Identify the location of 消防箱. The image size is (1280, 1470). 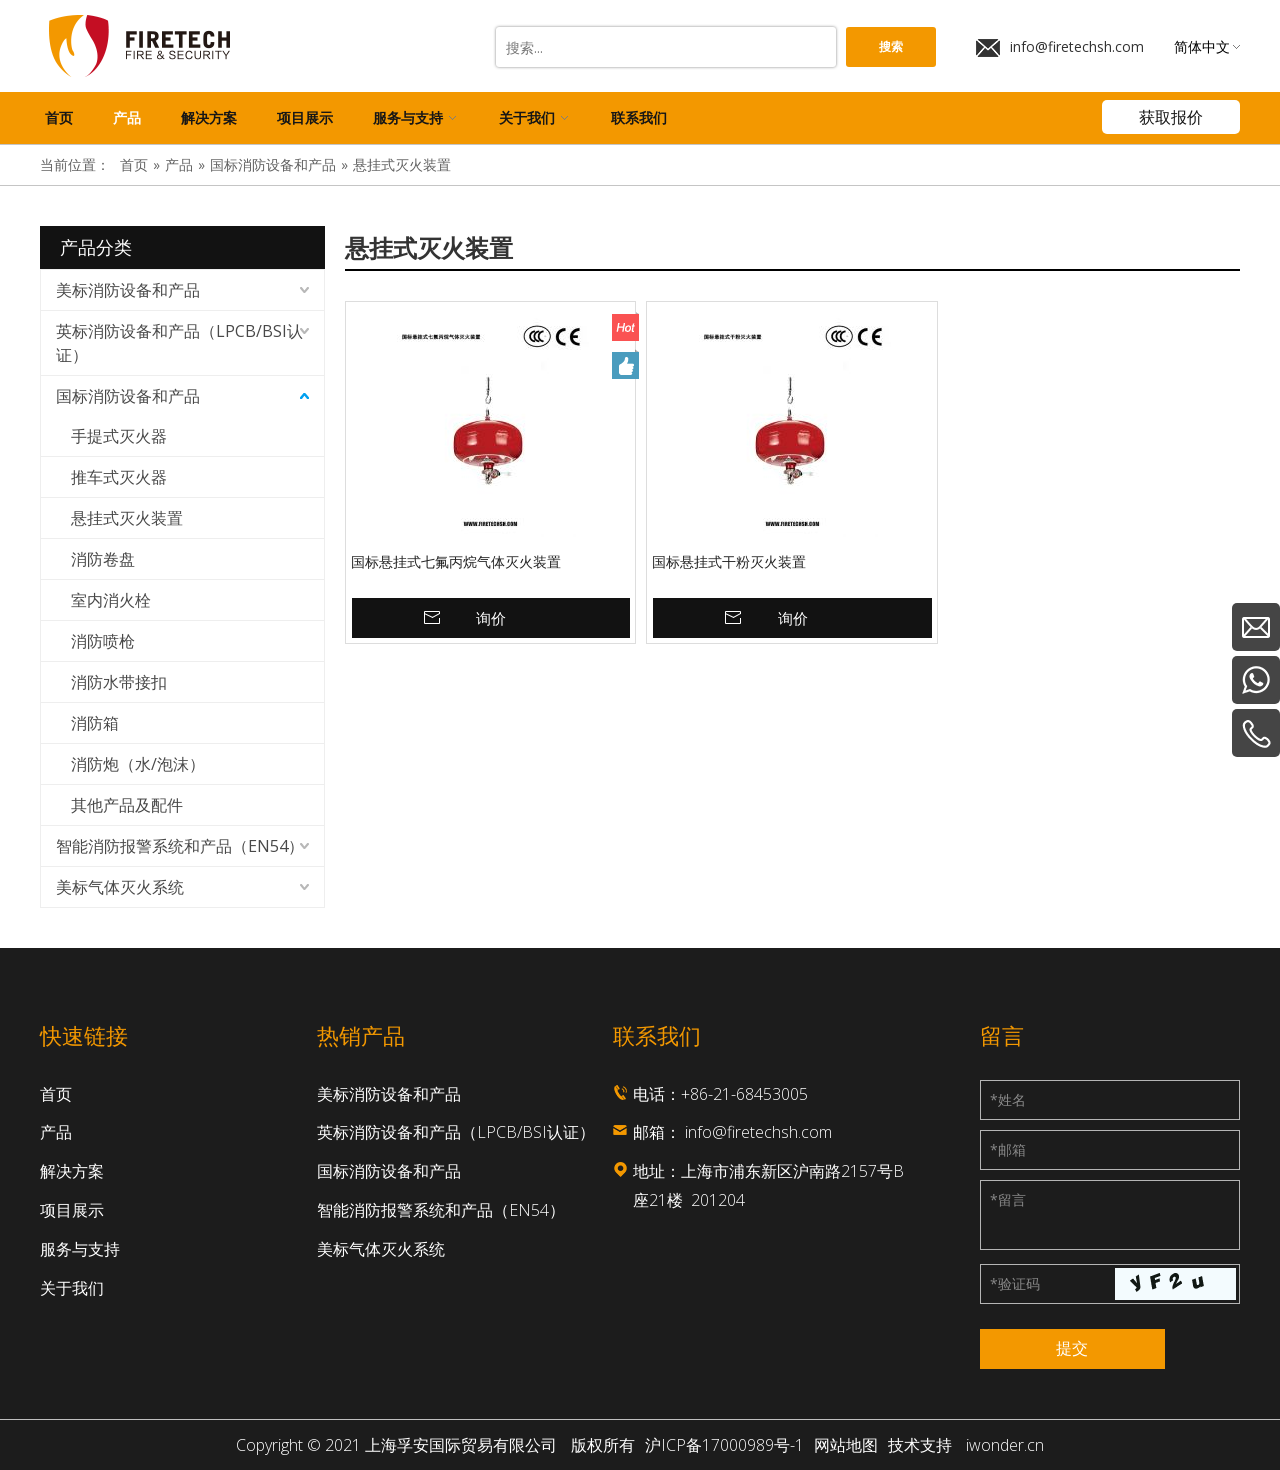
(95, 723).